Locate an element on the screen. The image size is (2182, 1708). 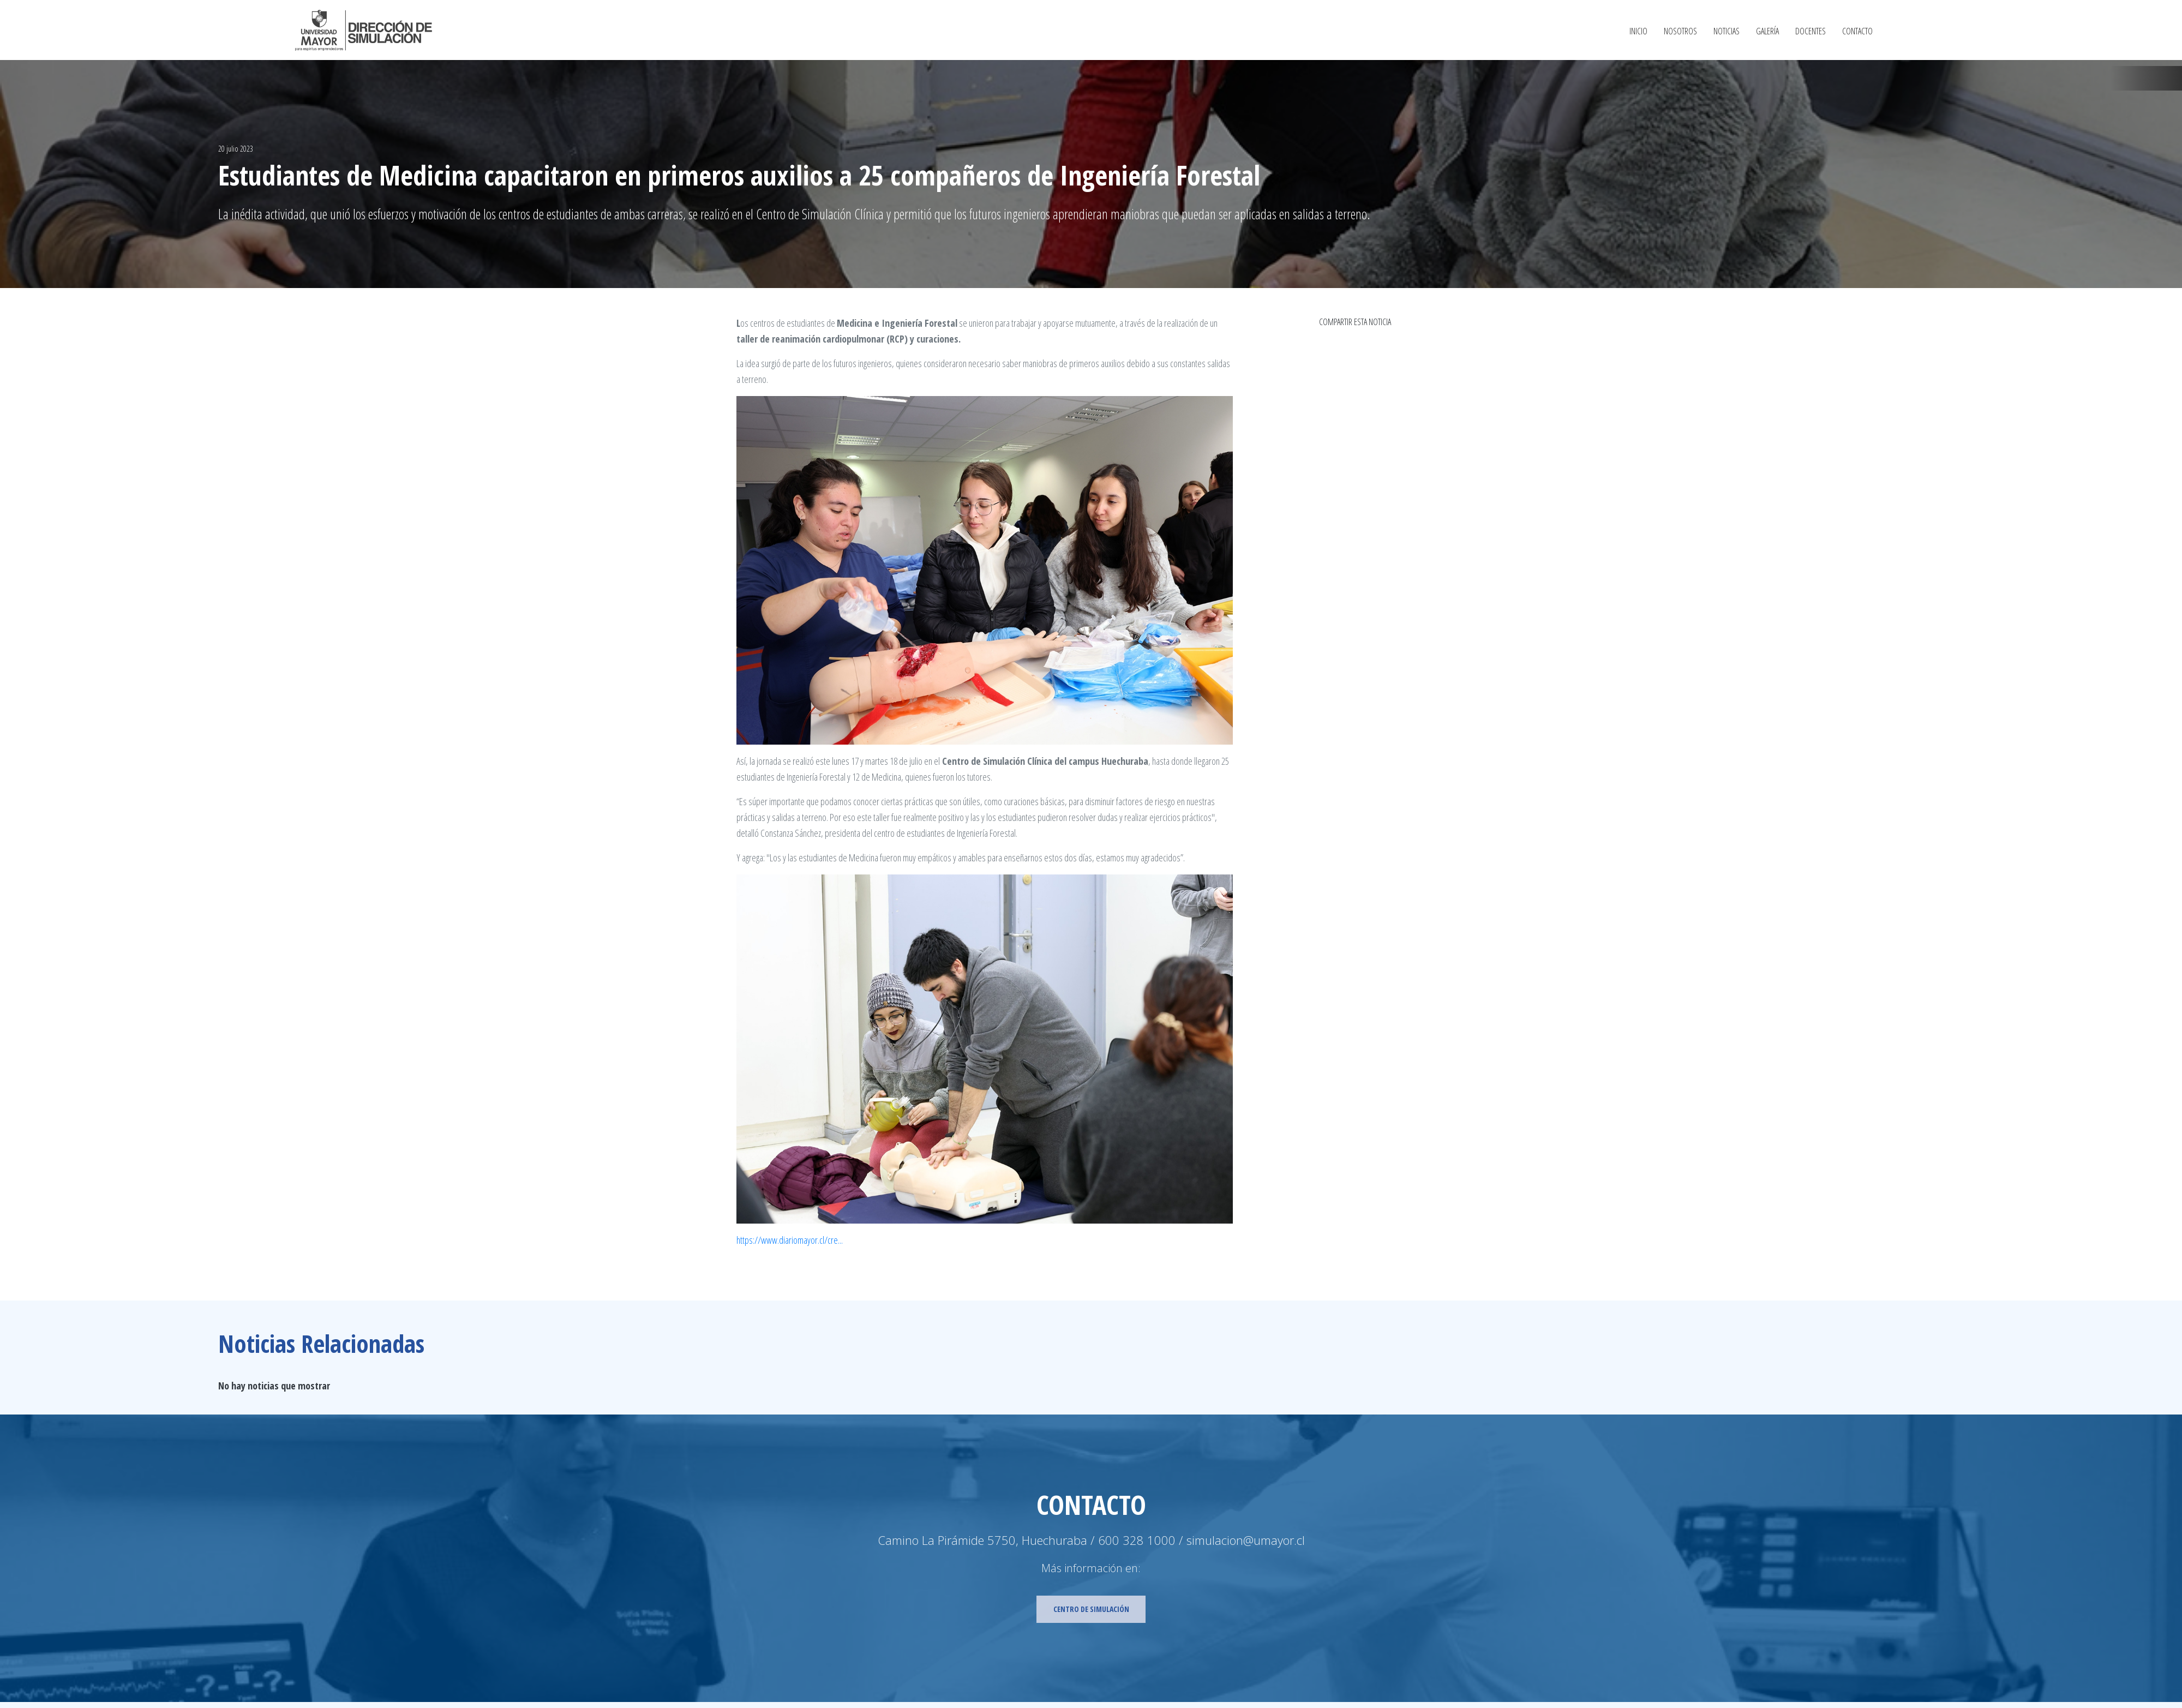
Docentes is located at coordinates (1810, 32).